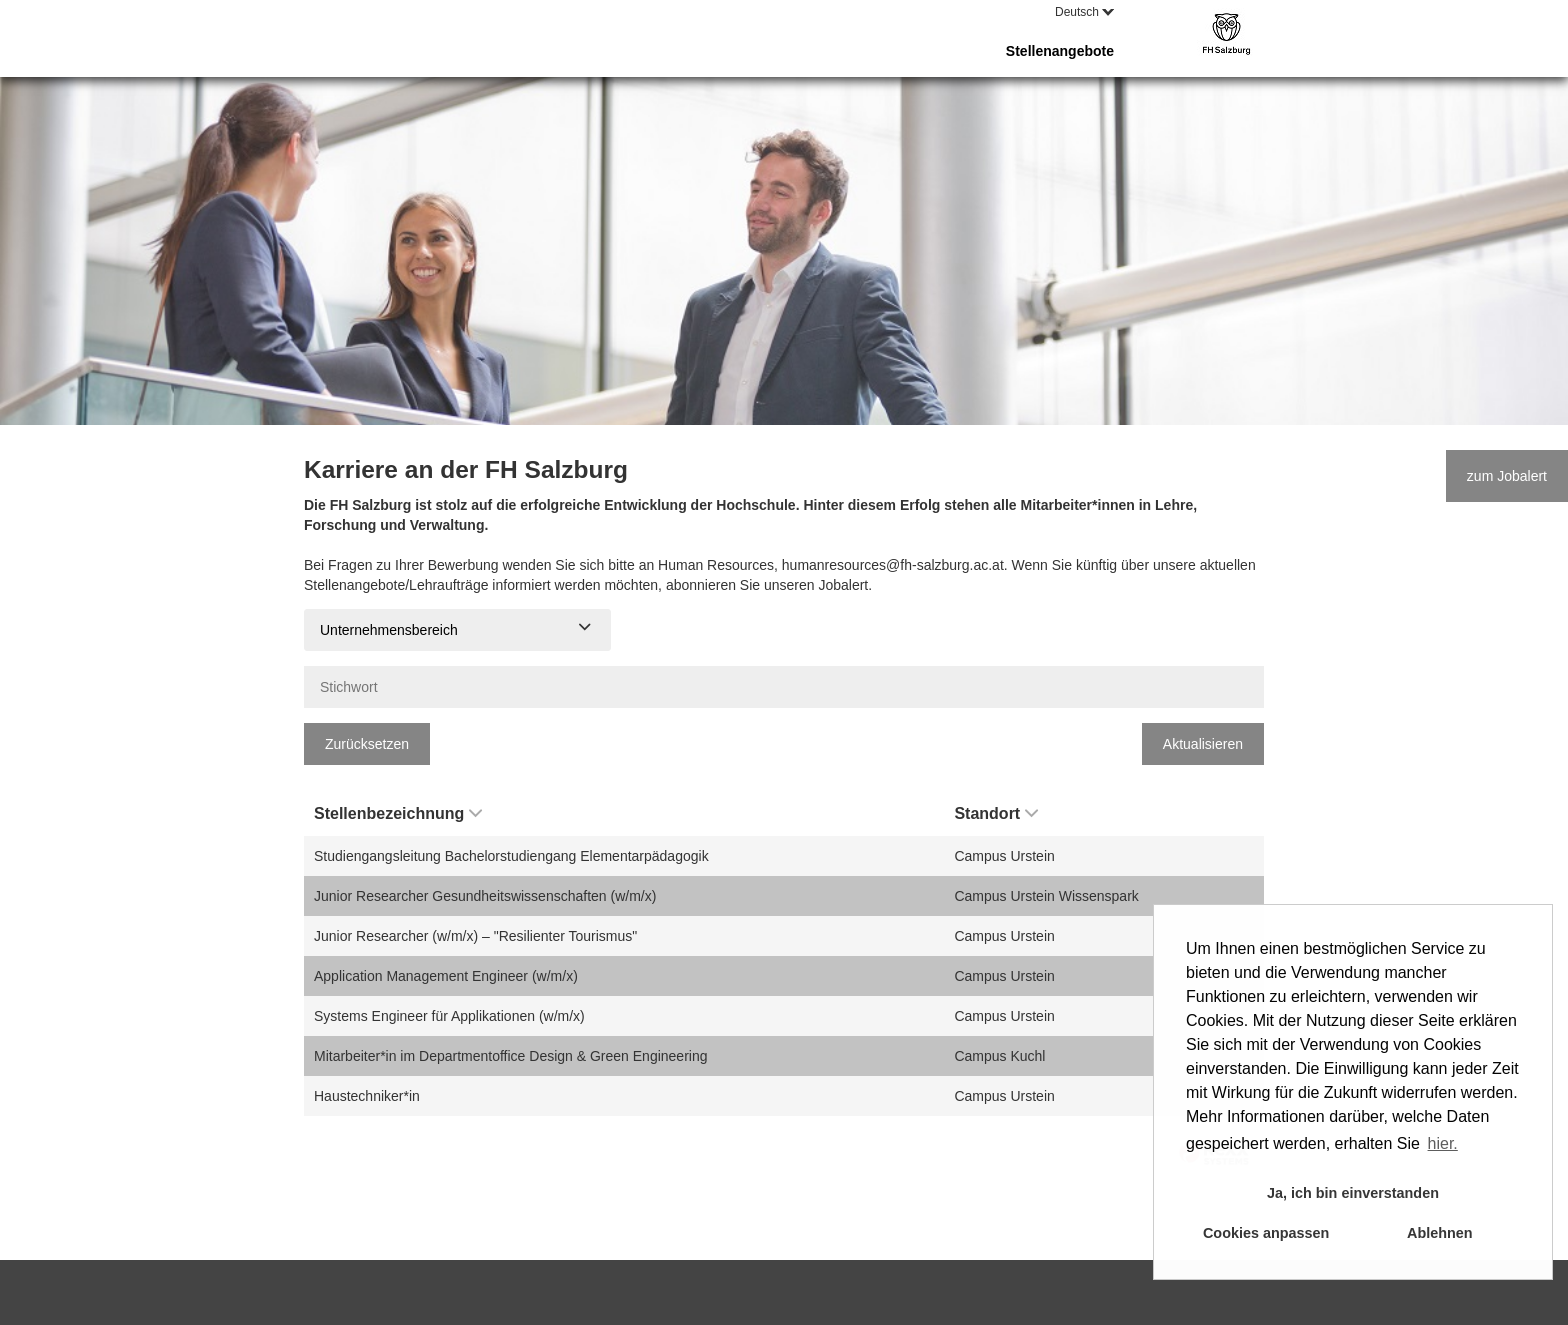 Image resolution: width=1568 pixels, height=1325 pixels. Describe the element at coordinates (446, 976) in the screenshot. I see `Application Management Engineer (w/m/x)` at that location.